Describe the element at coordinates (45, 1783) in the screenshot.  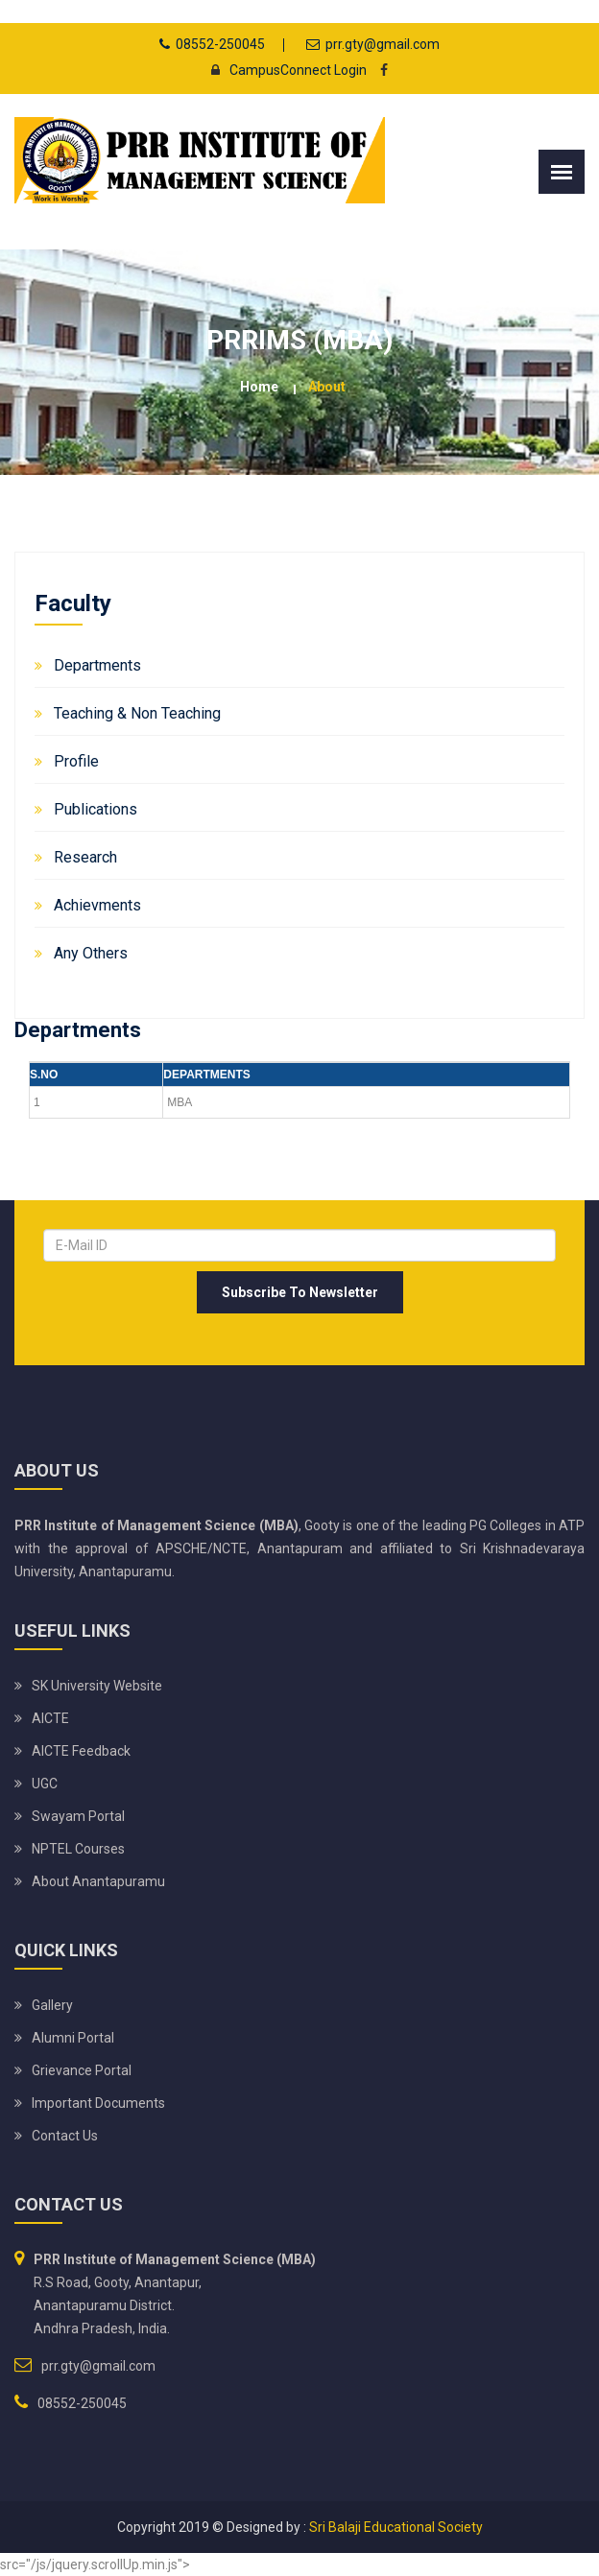
I see `UGC` at that location.